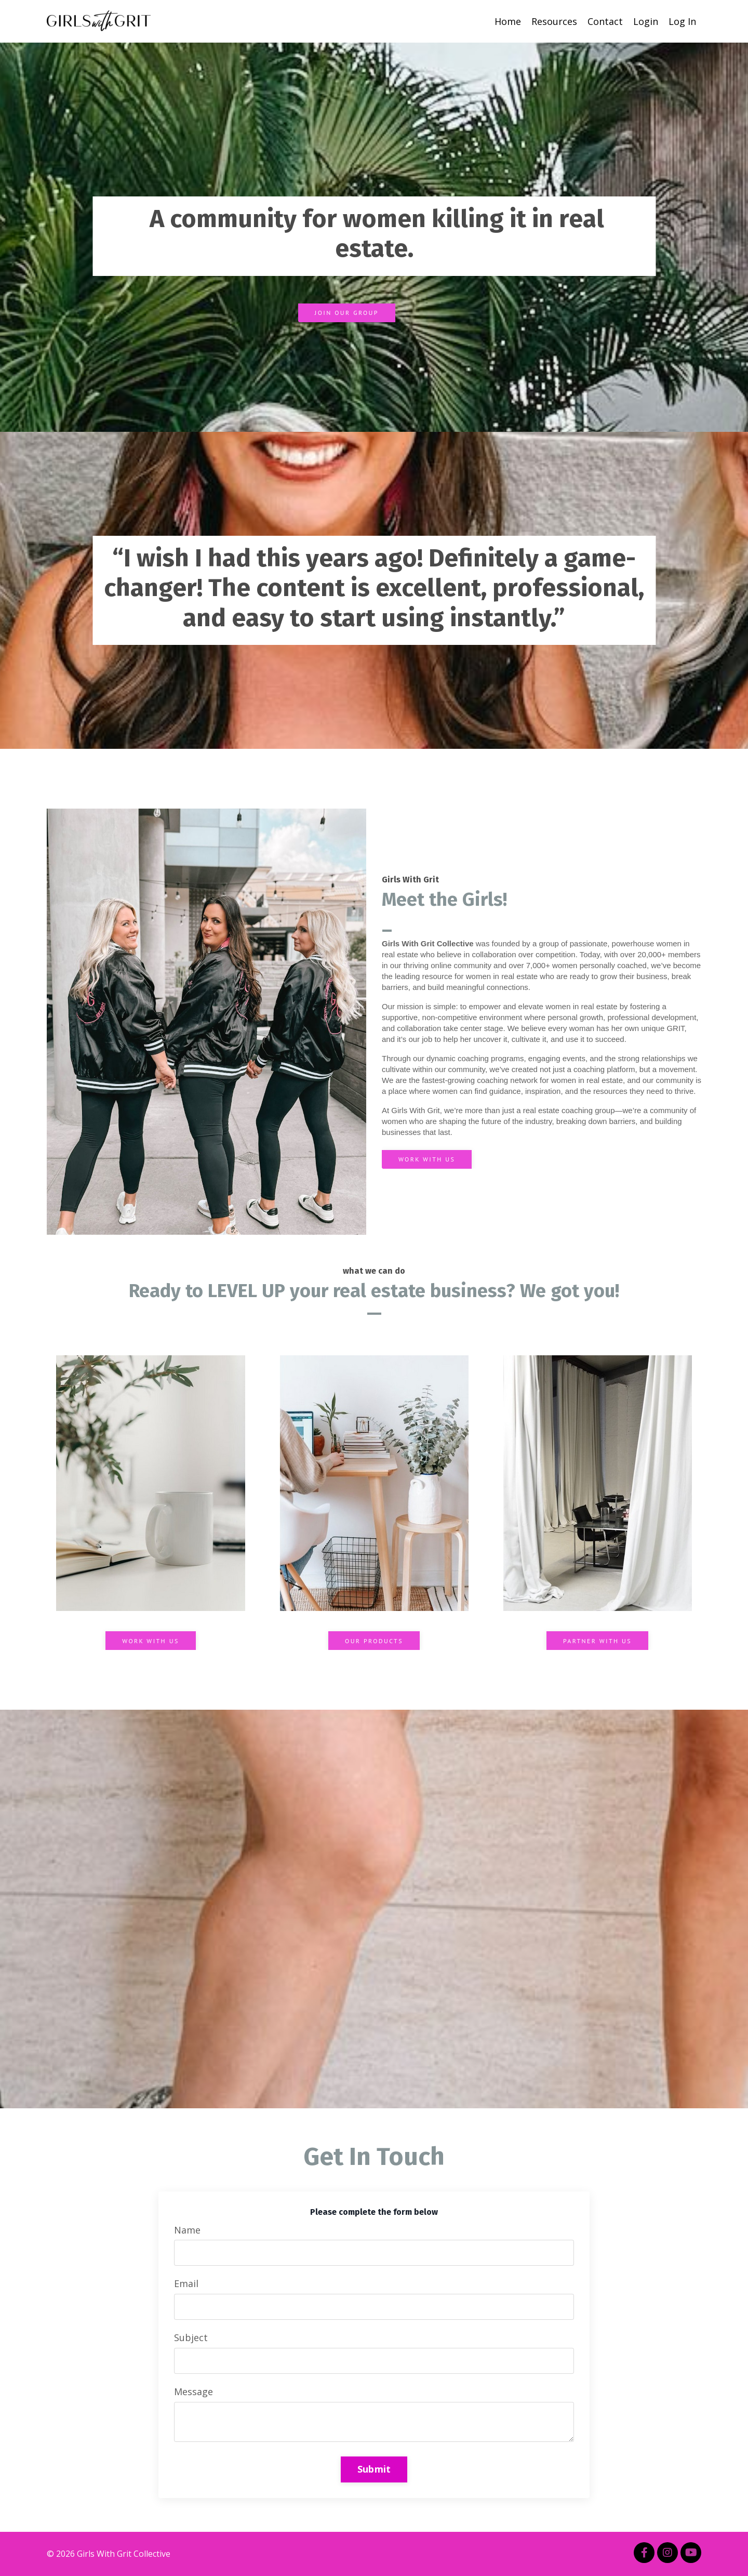  Describe the element at coordinates (645, 21) in the screenshot. I see `Login` at that location.